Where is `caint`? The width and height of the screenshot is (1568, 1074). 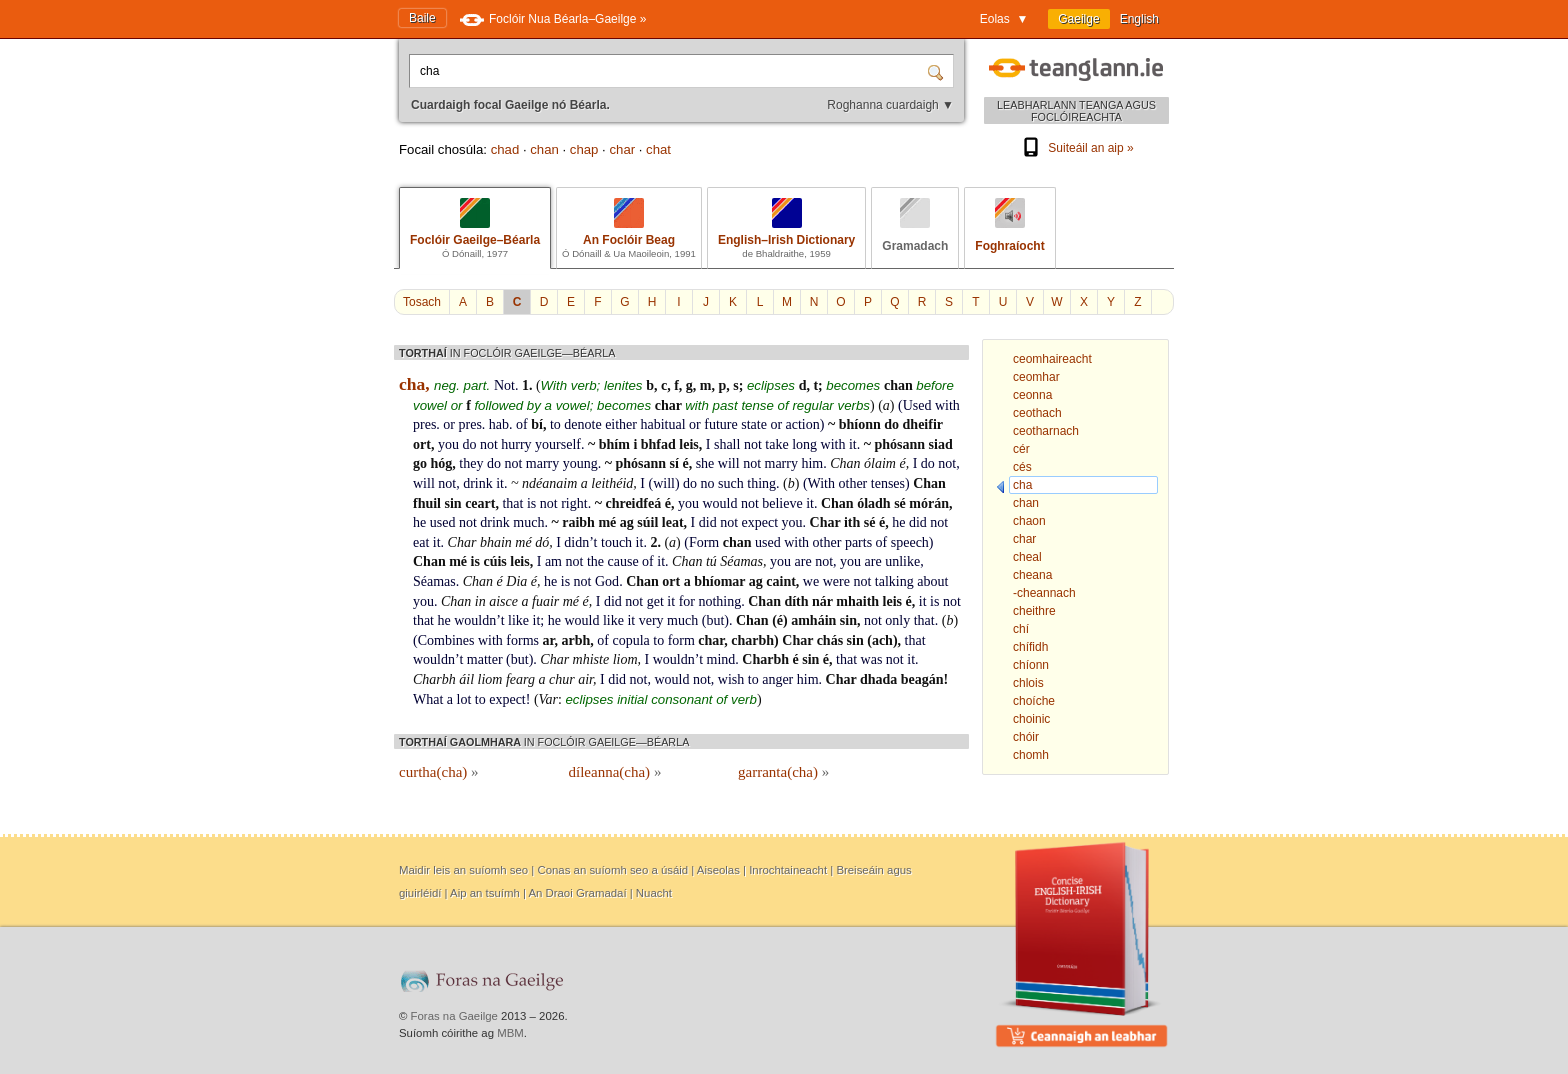 caint is located at coordinates (781, 581).